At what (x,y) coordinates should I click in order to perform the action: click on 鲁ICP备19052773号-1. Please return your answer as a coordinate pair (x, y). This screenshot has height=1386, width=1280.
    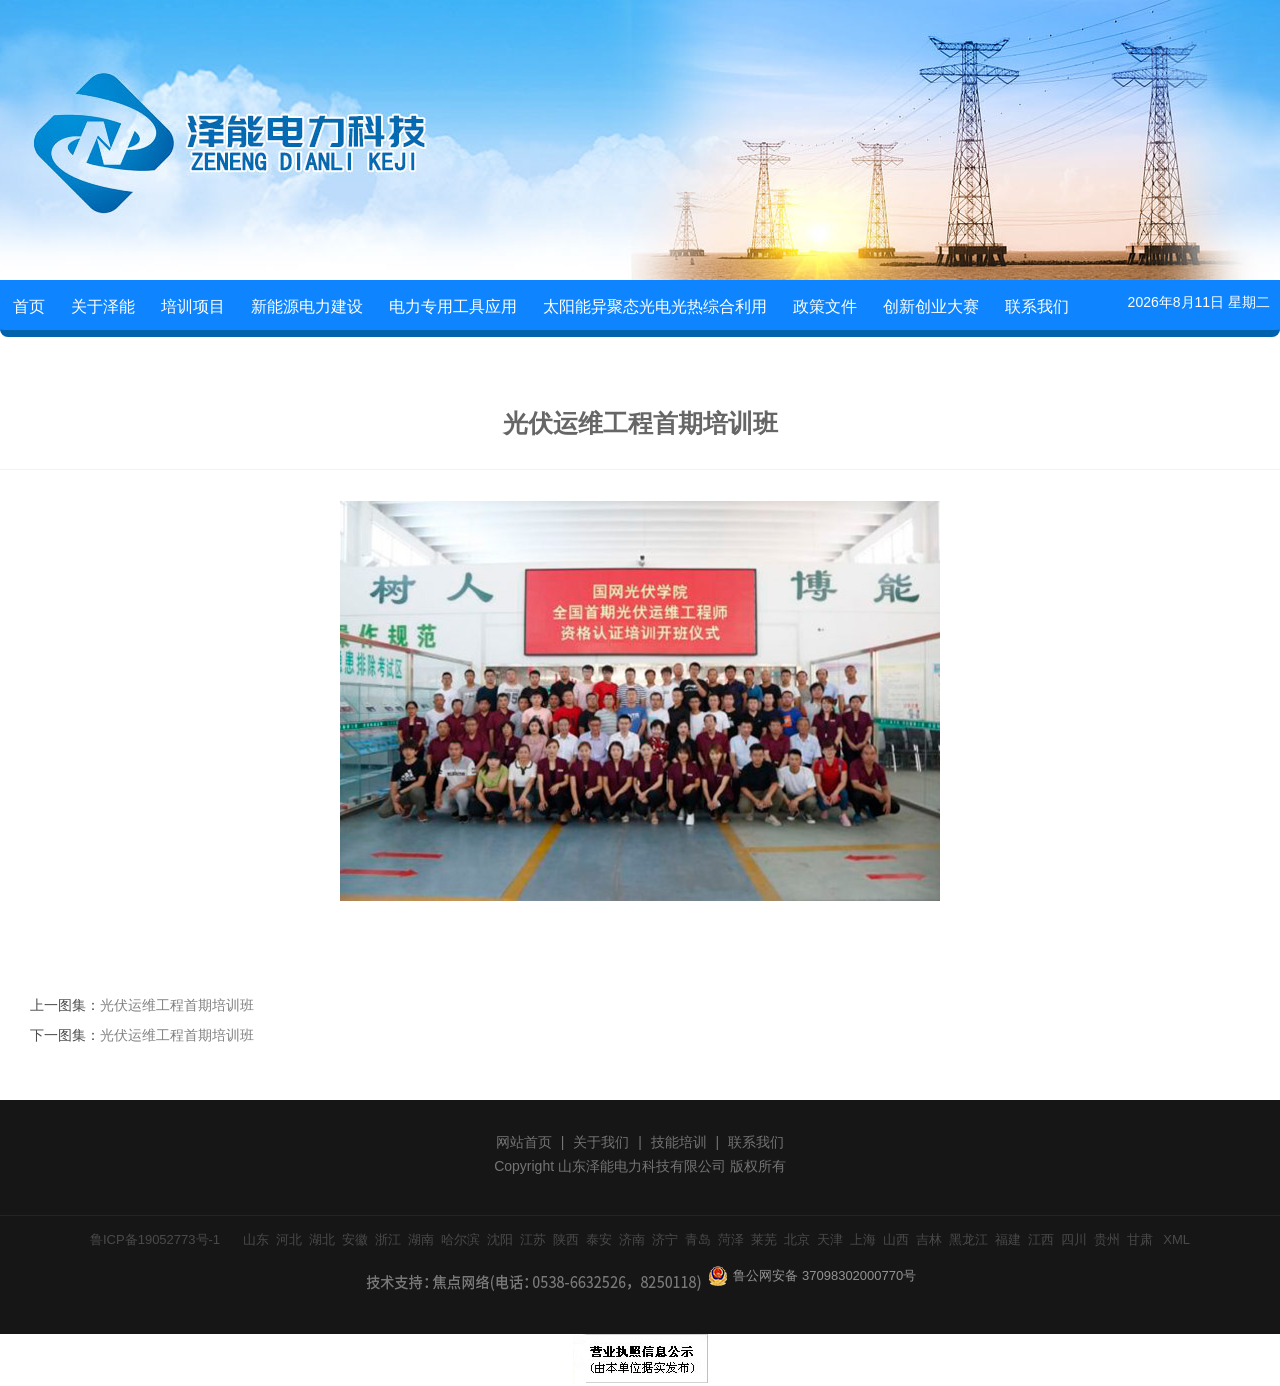
    Looking at the image, I should click on (155, 1239).